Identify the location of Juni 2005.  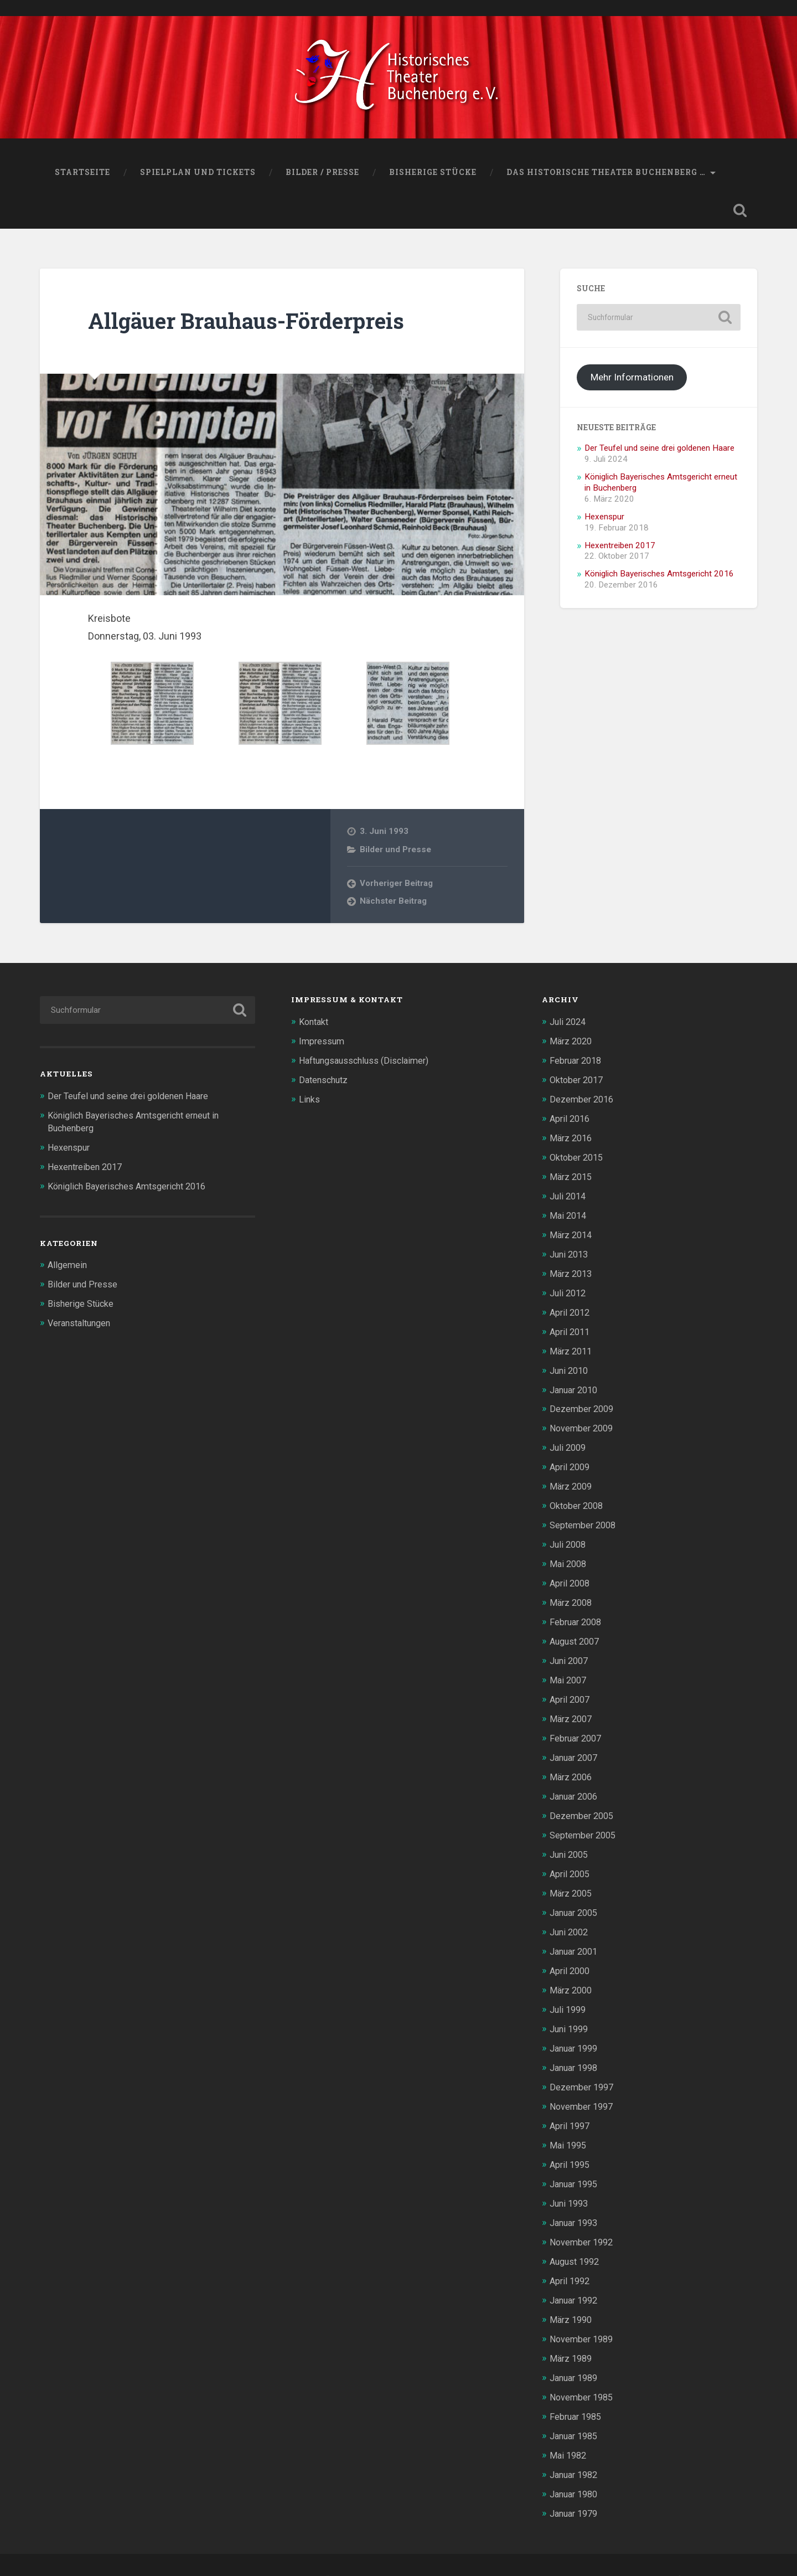
(571, 1840).